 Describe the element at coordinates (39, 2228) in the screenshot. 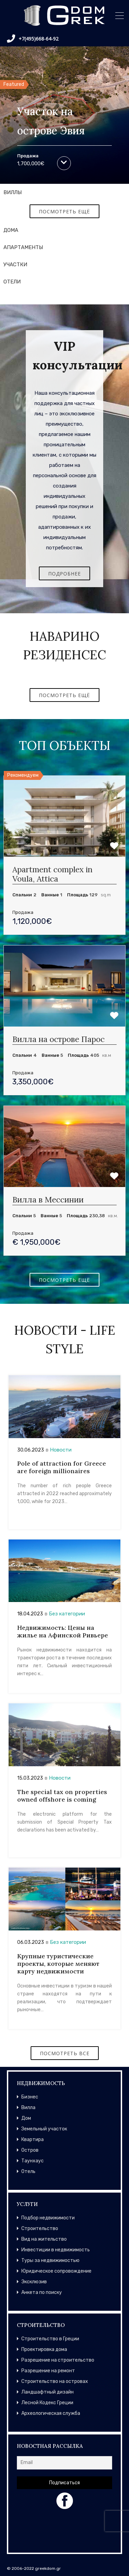

I see `Строительство` at that location.